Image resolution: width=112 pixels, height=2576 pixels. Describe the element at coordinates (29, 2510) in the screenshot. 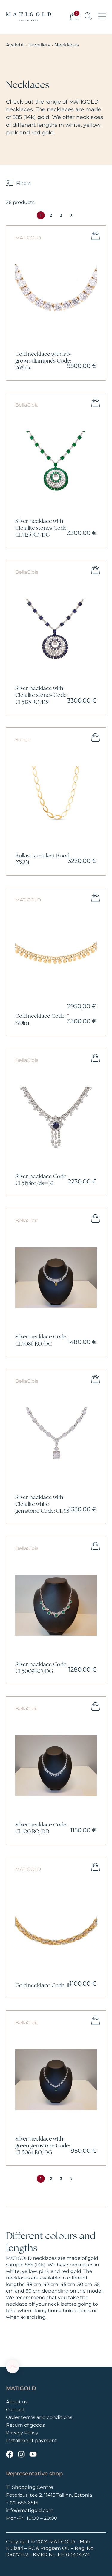

I see `info@matigold.com` at that location.